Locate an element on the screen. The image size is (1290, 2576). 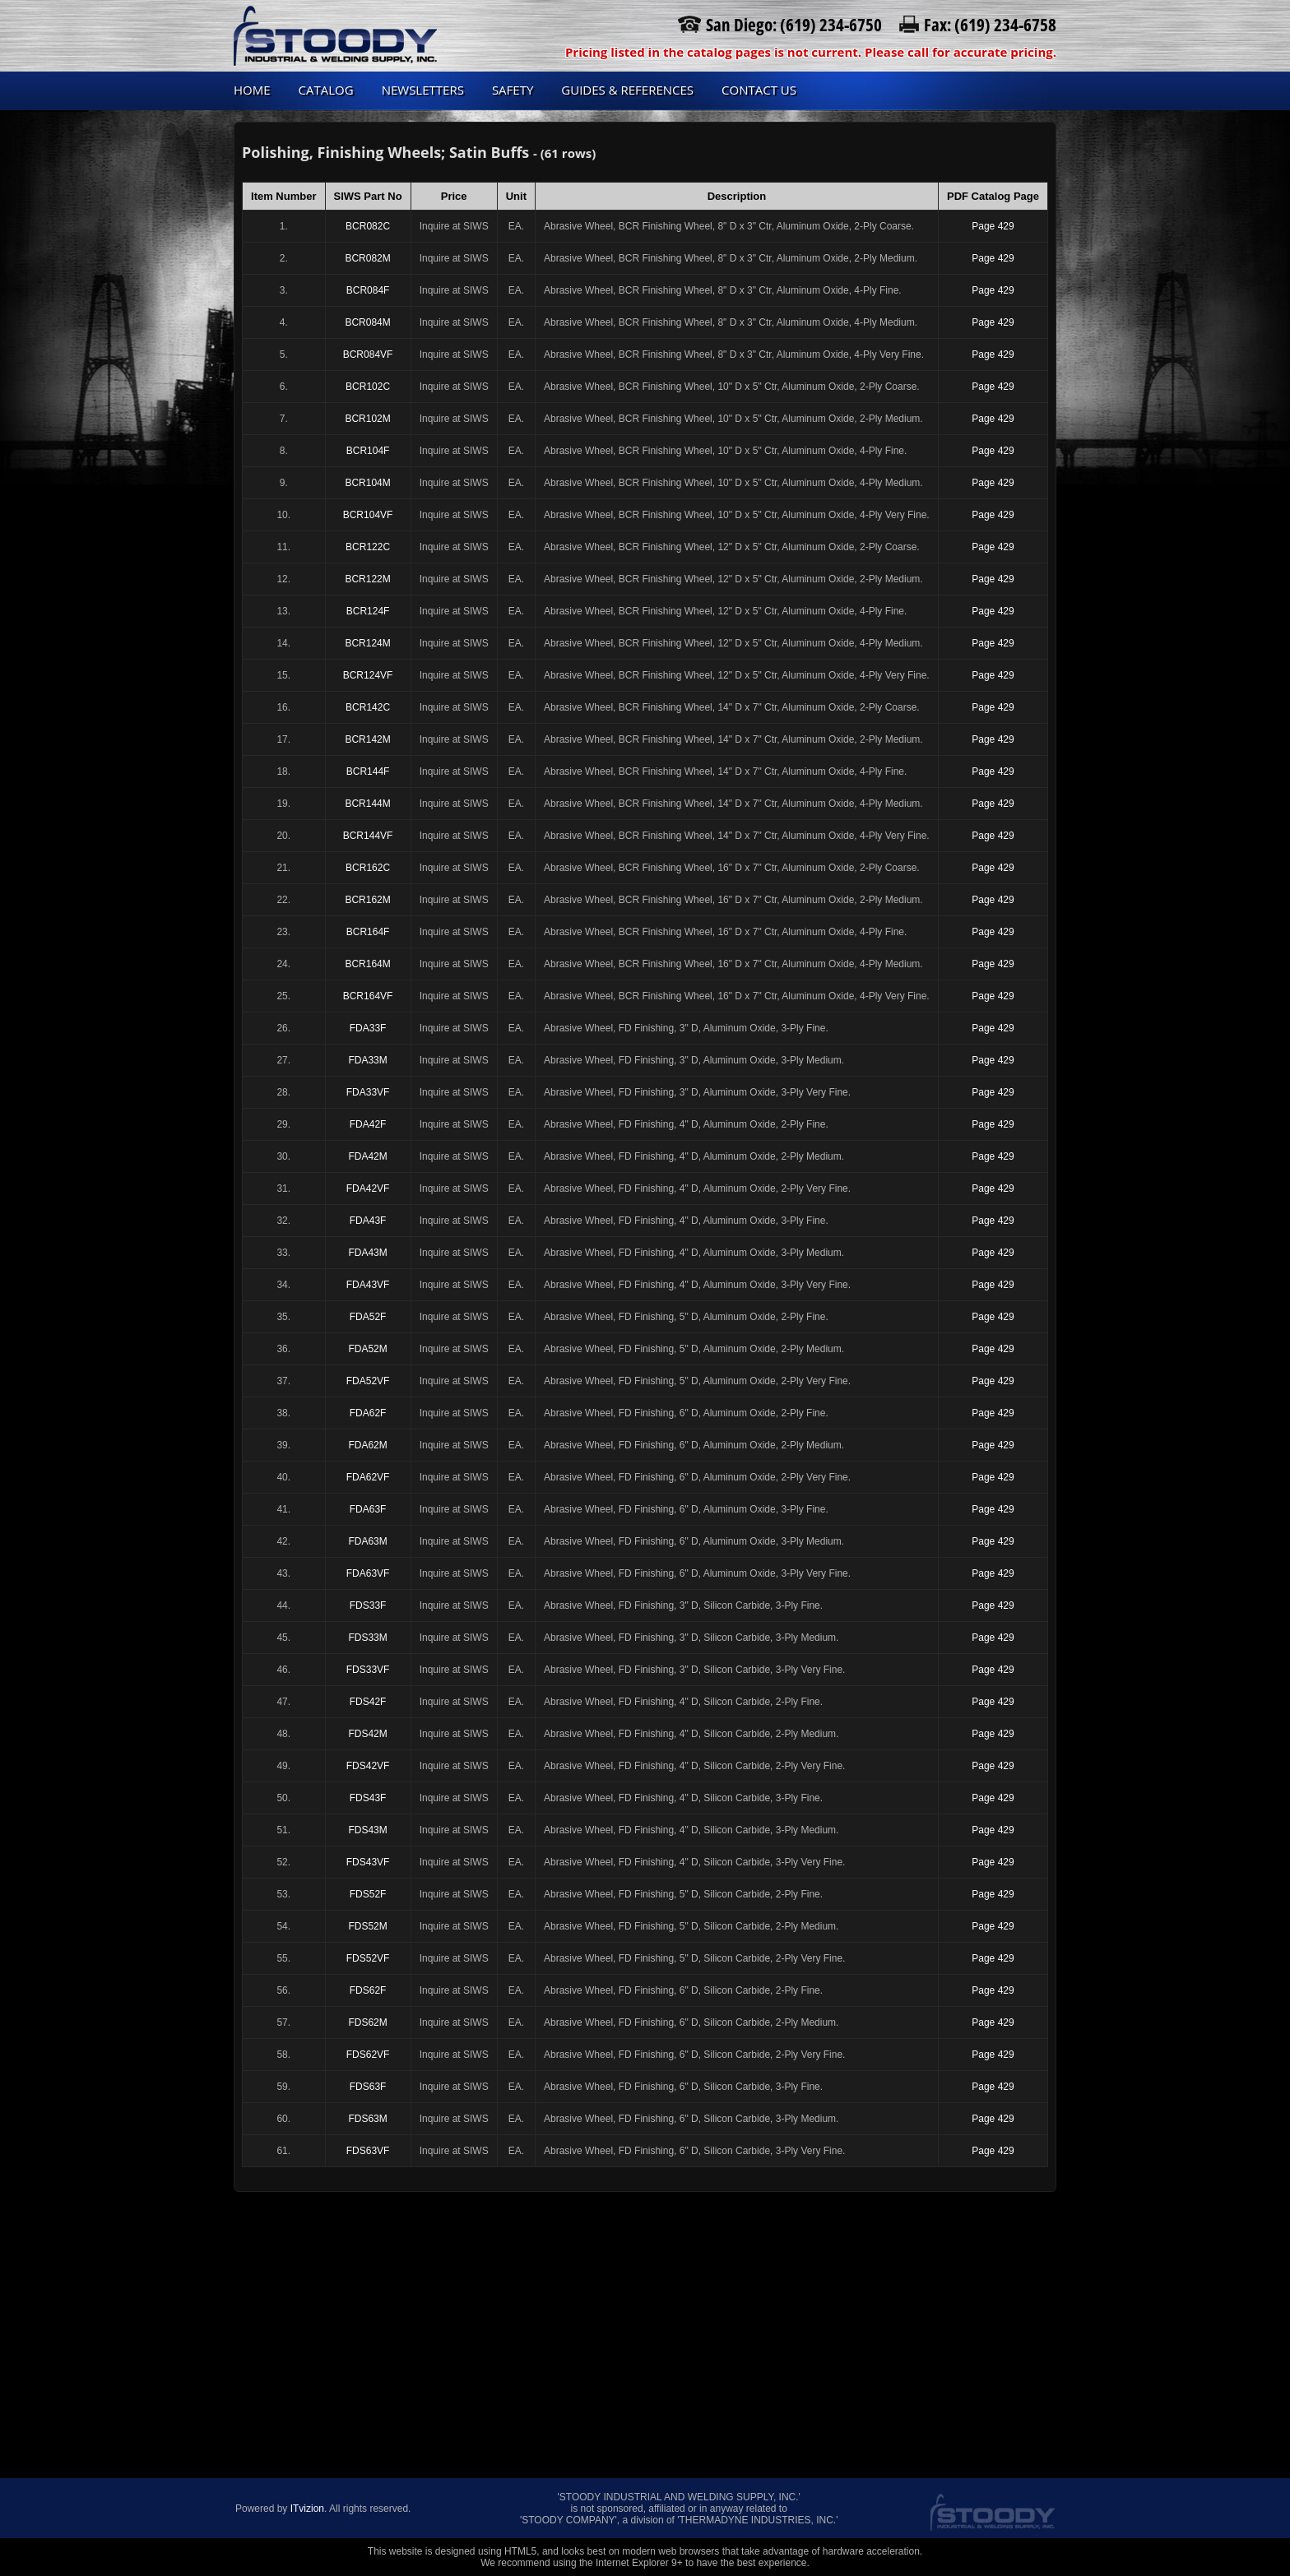
FDA33F is located at coordinates (368, 1028).